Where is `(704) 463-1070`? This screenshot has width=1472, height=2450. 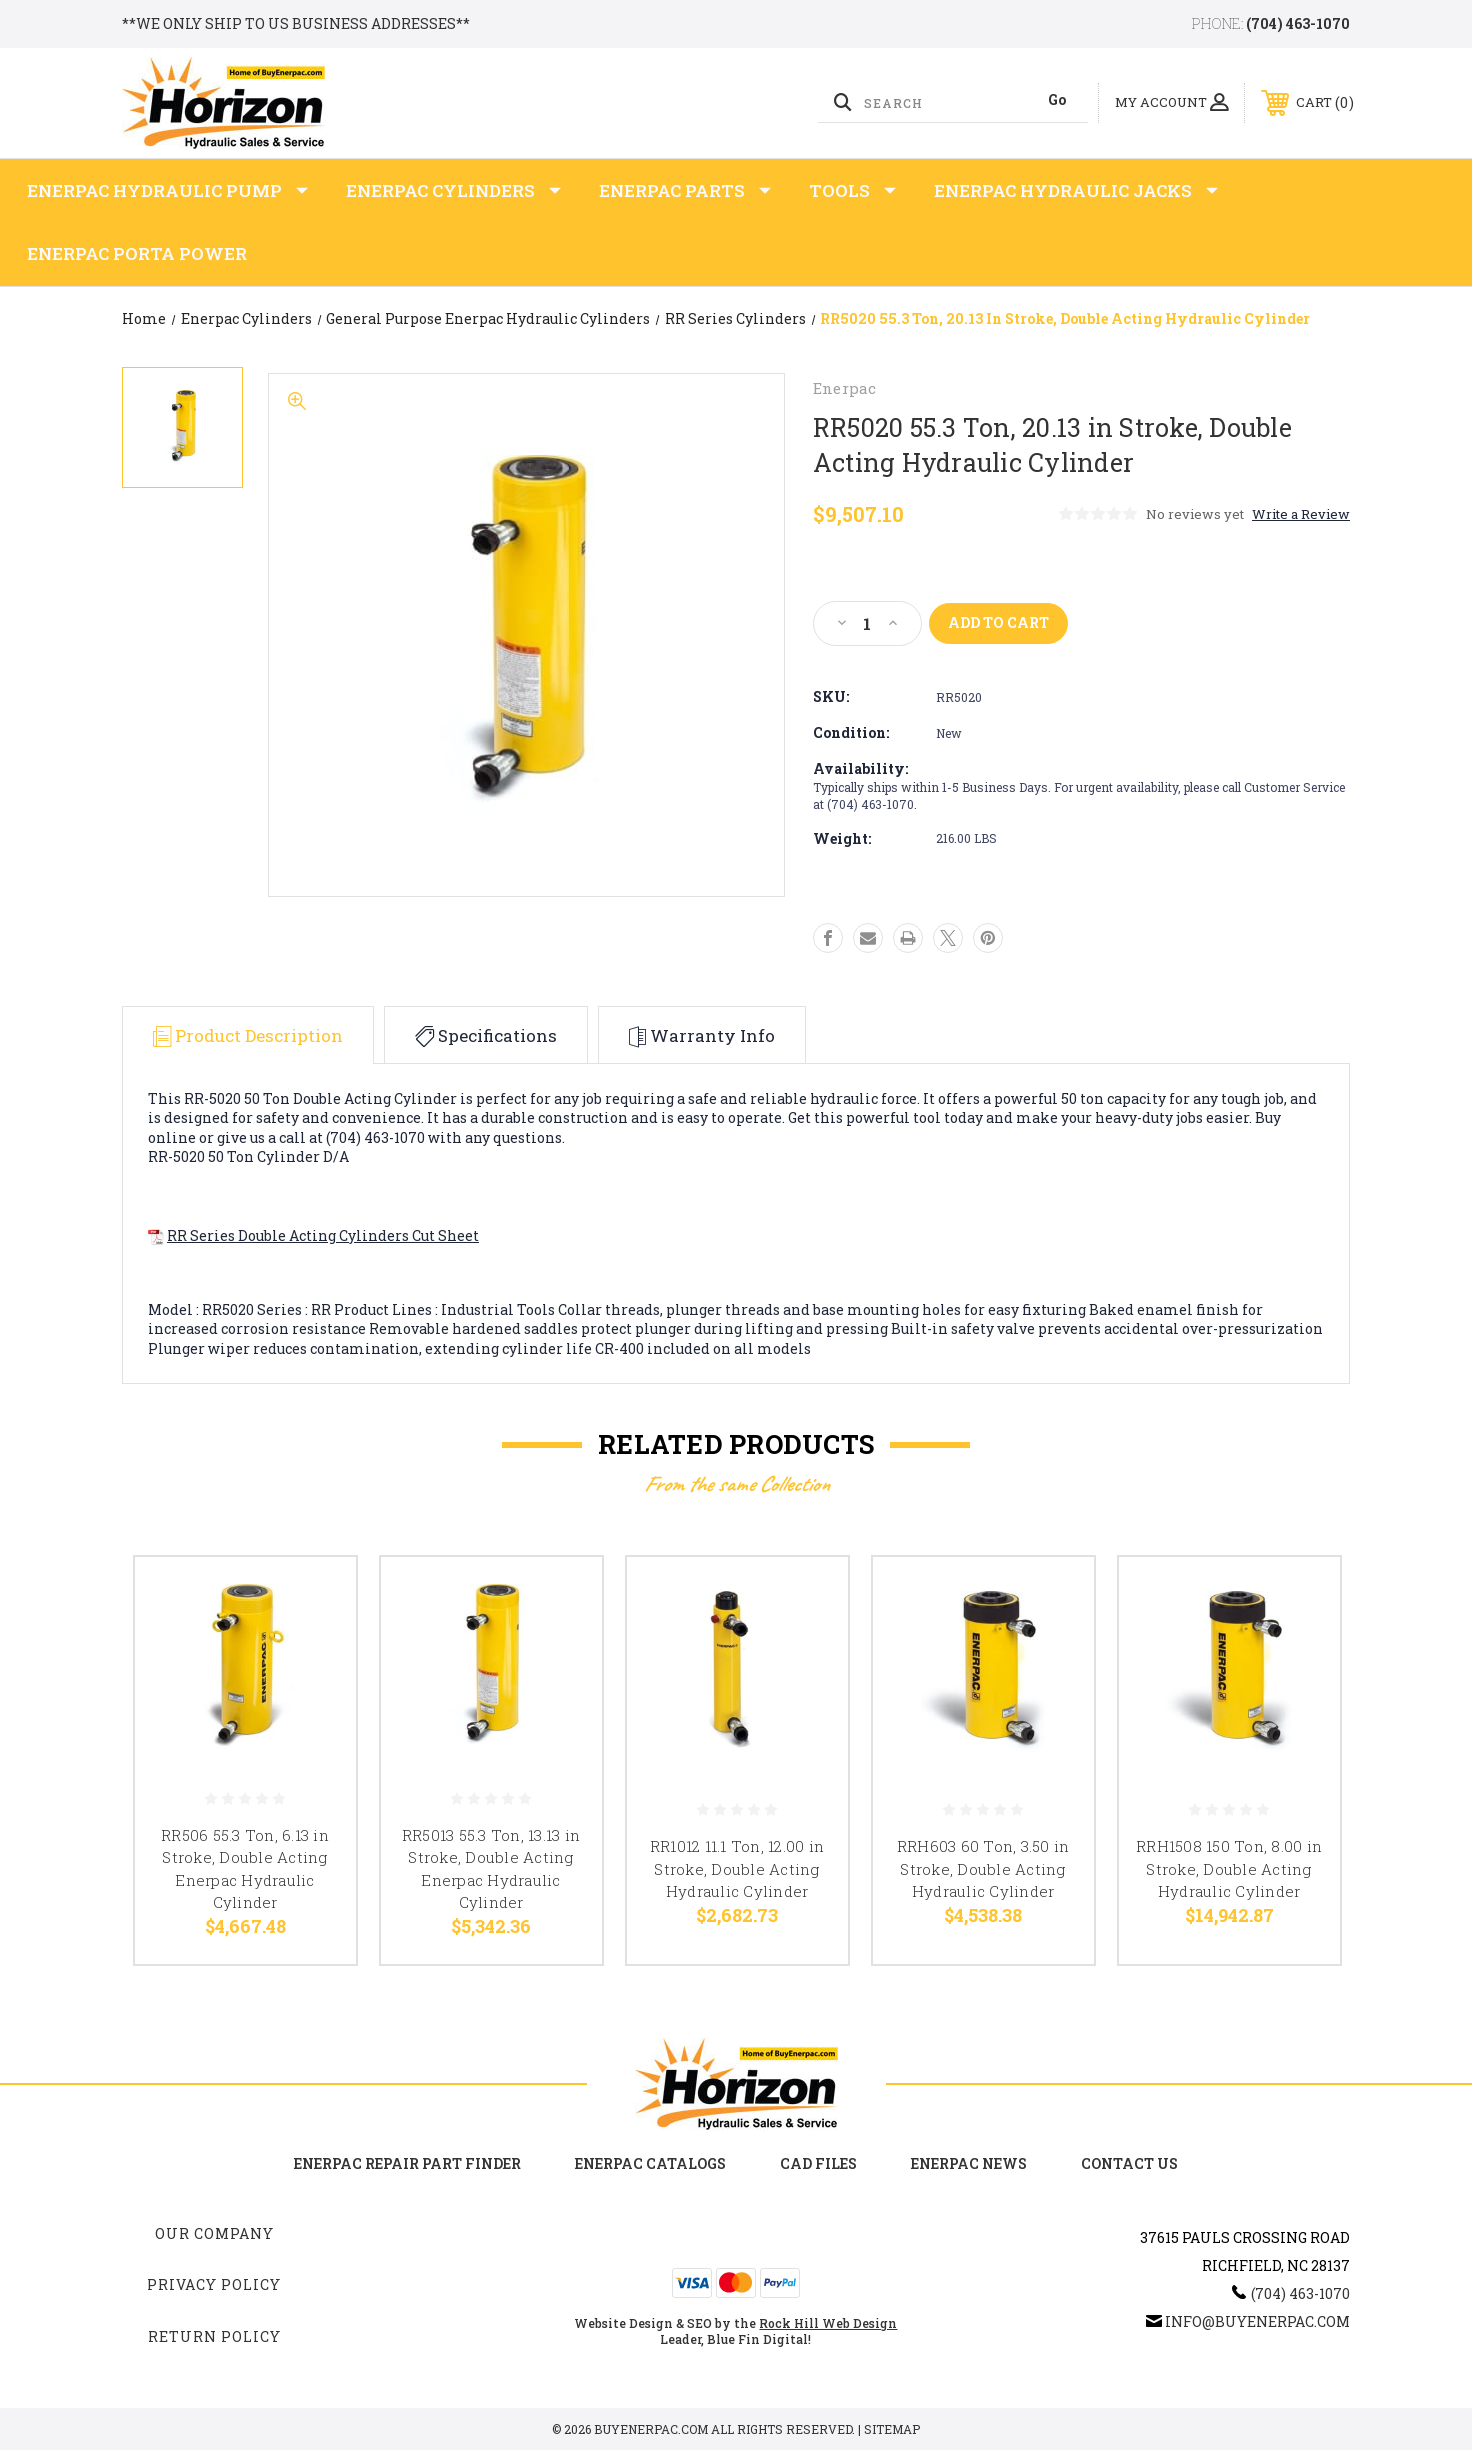
(704) 463-1070 is located at coordinates (1298, 23).